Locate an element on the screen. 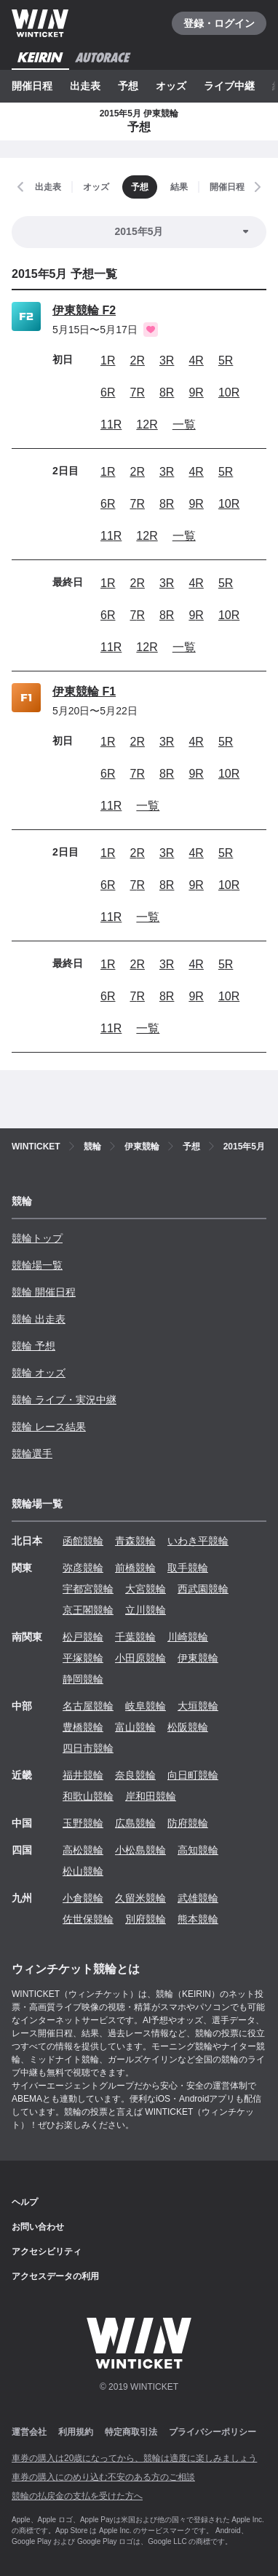  予想 is located at coordinates (128, 86).